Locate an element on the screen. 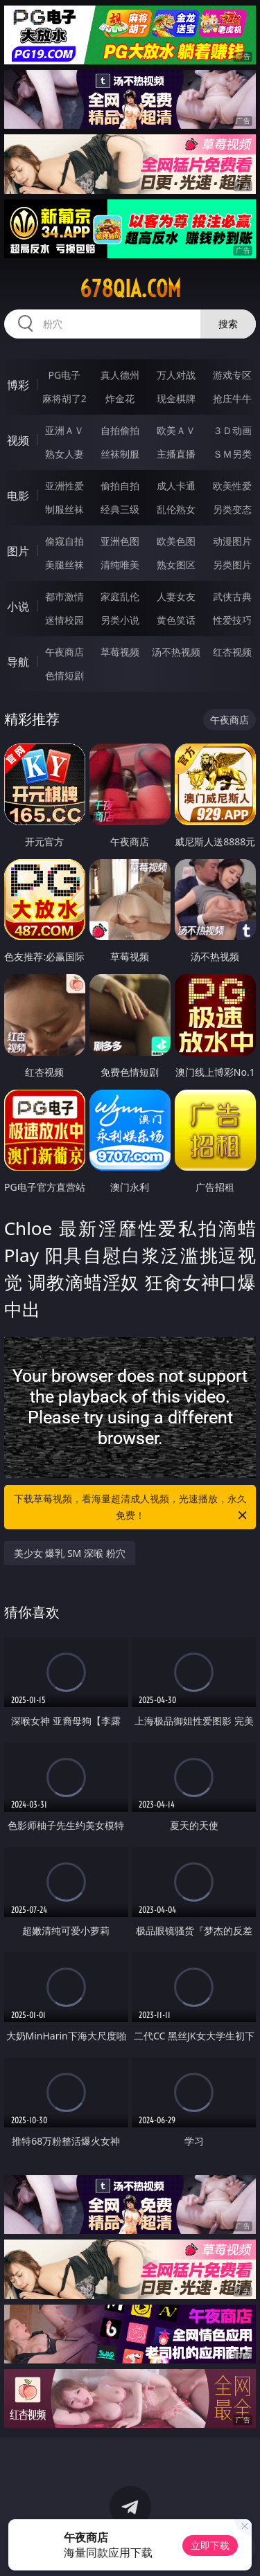 Image resolution: width=260 pixels, height=2576 pixels. 678qia.com is located at coordinates (130, 289).